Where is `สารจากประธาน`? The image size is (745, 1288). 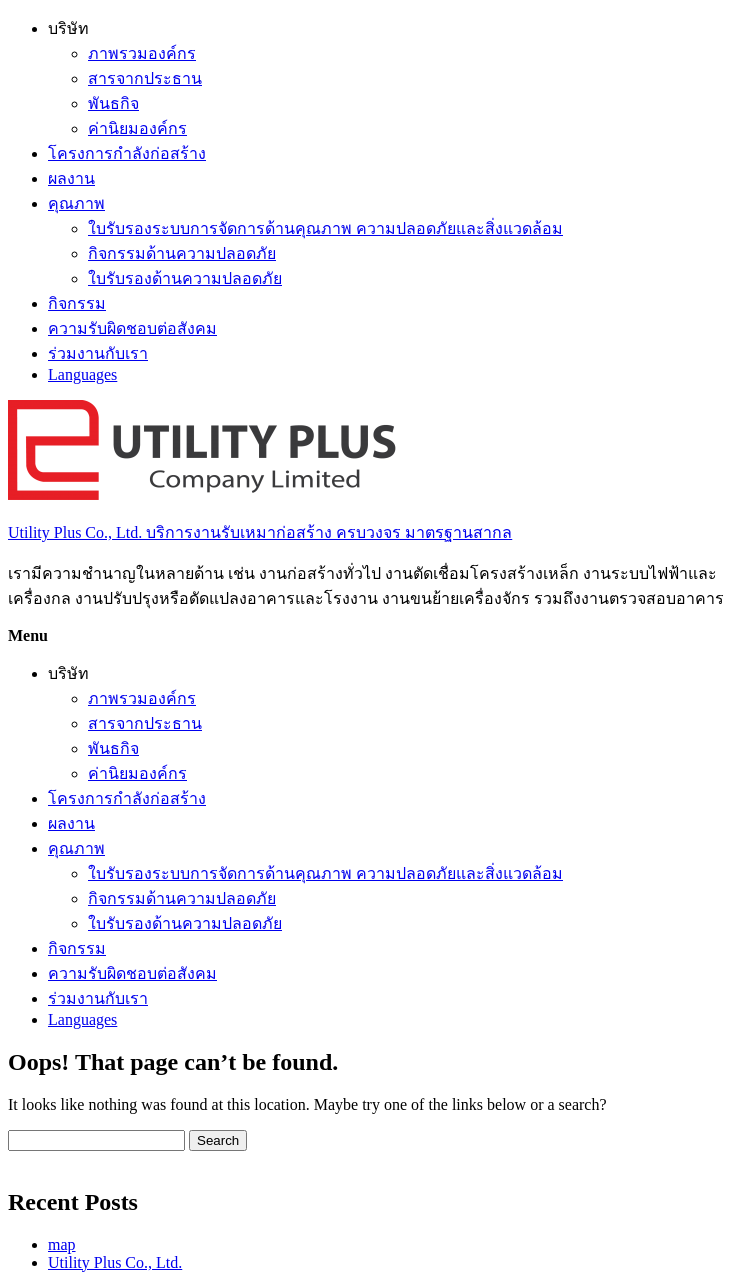
สารจากประธาน is located at coordinates (145, 78).